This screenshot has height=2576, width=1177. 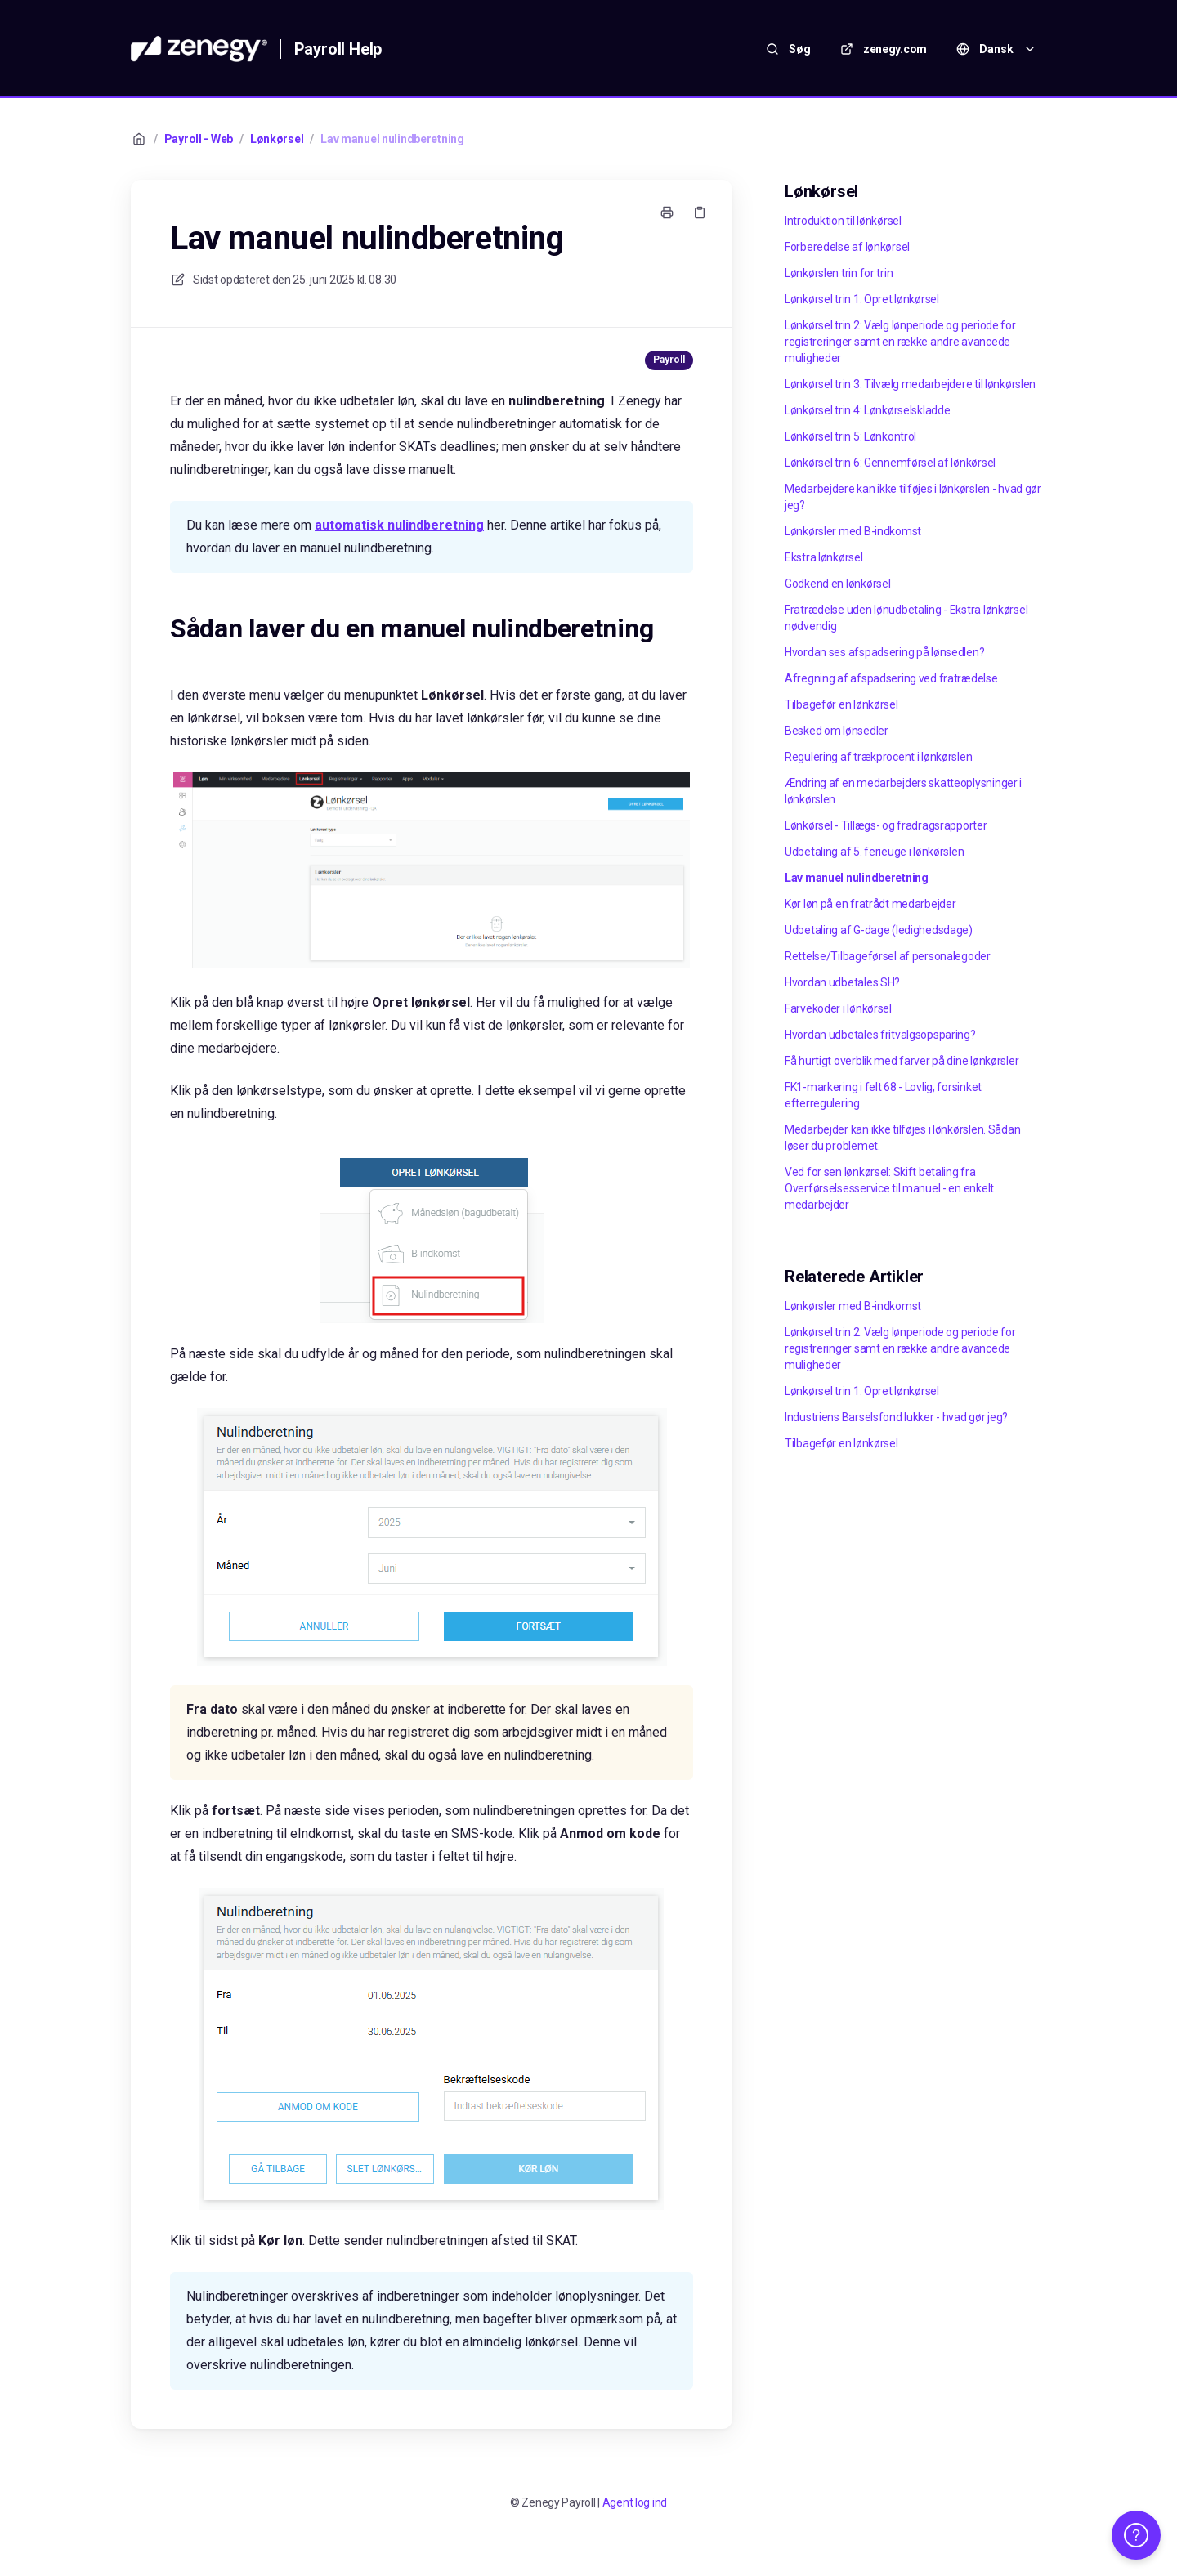 I want to click on Ekstra lønkørsel, so click(x=824, y=557).